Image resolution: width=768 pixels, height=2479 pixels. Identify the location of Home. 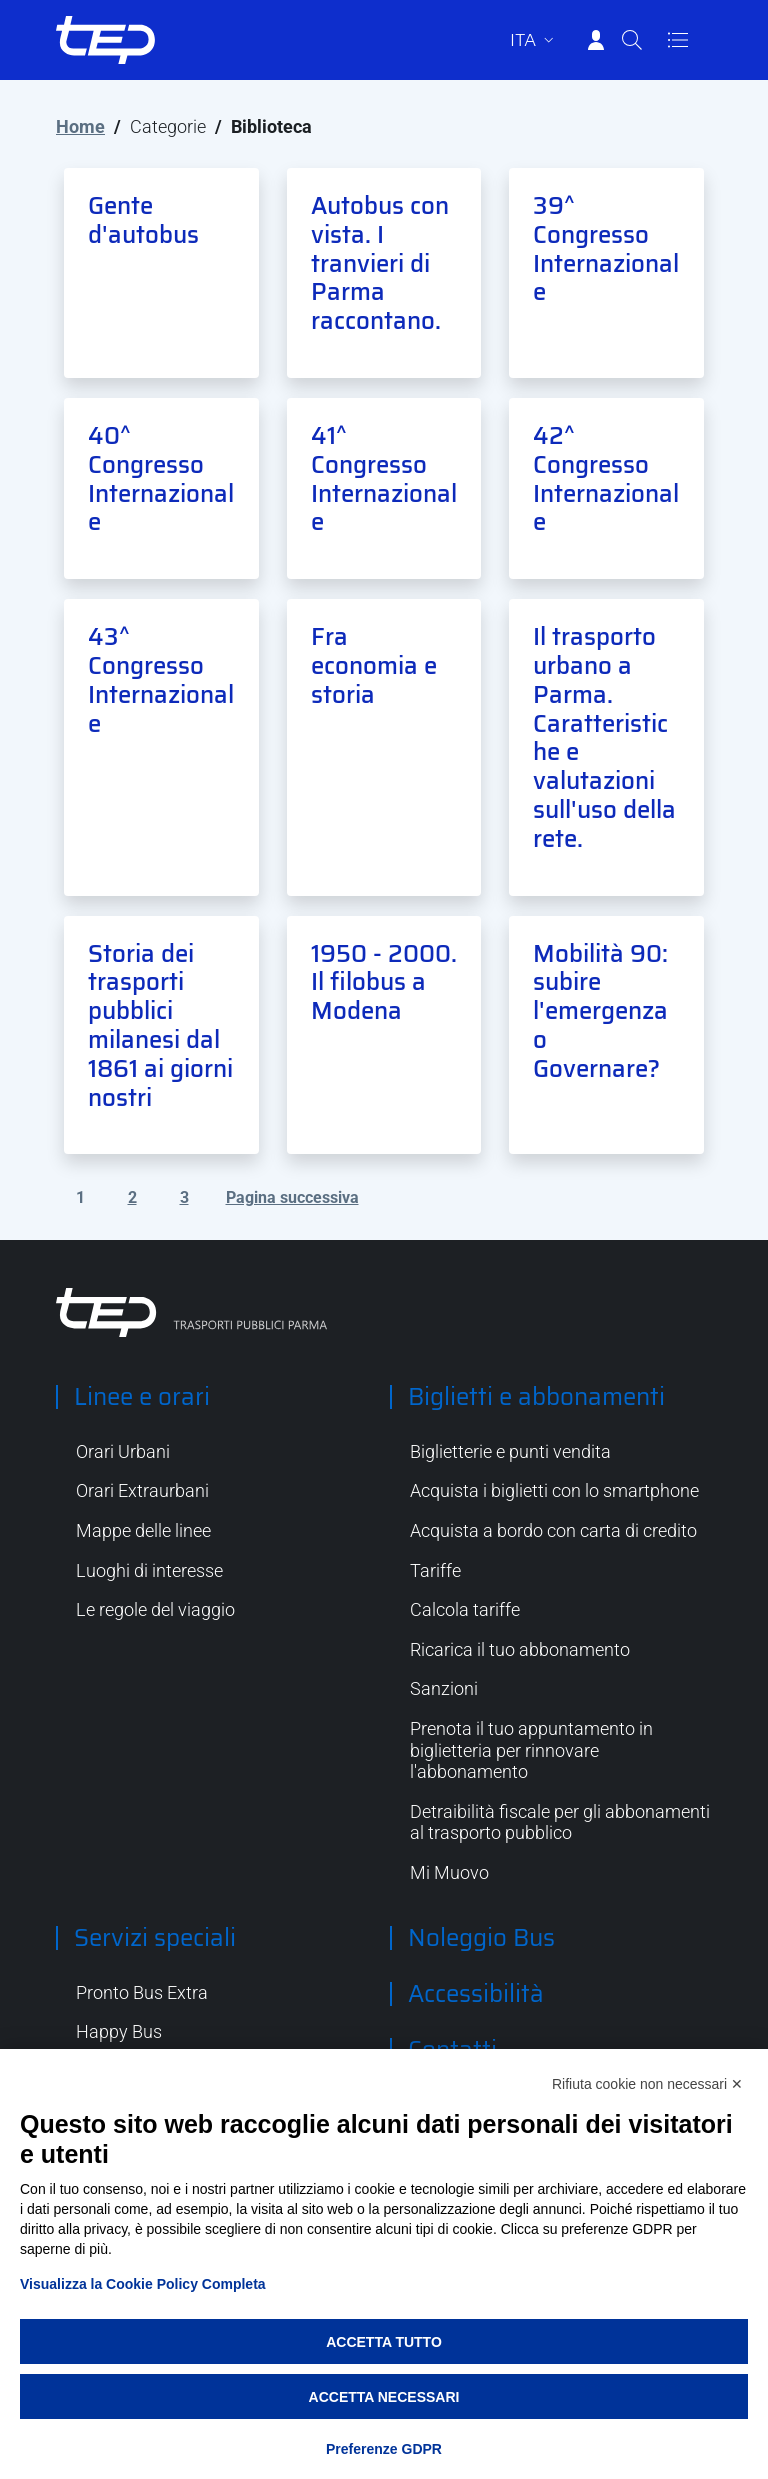
(80, 126).